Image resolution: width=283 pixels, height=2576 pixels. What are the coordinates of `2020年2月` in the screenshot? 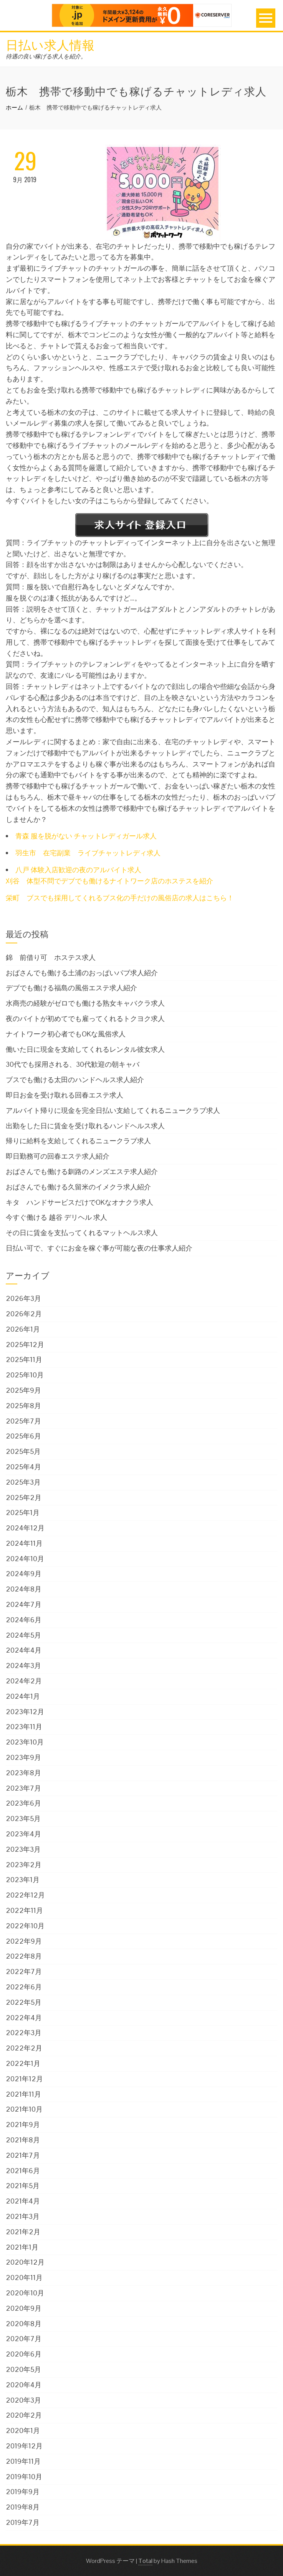 It's located at (24, 2415).